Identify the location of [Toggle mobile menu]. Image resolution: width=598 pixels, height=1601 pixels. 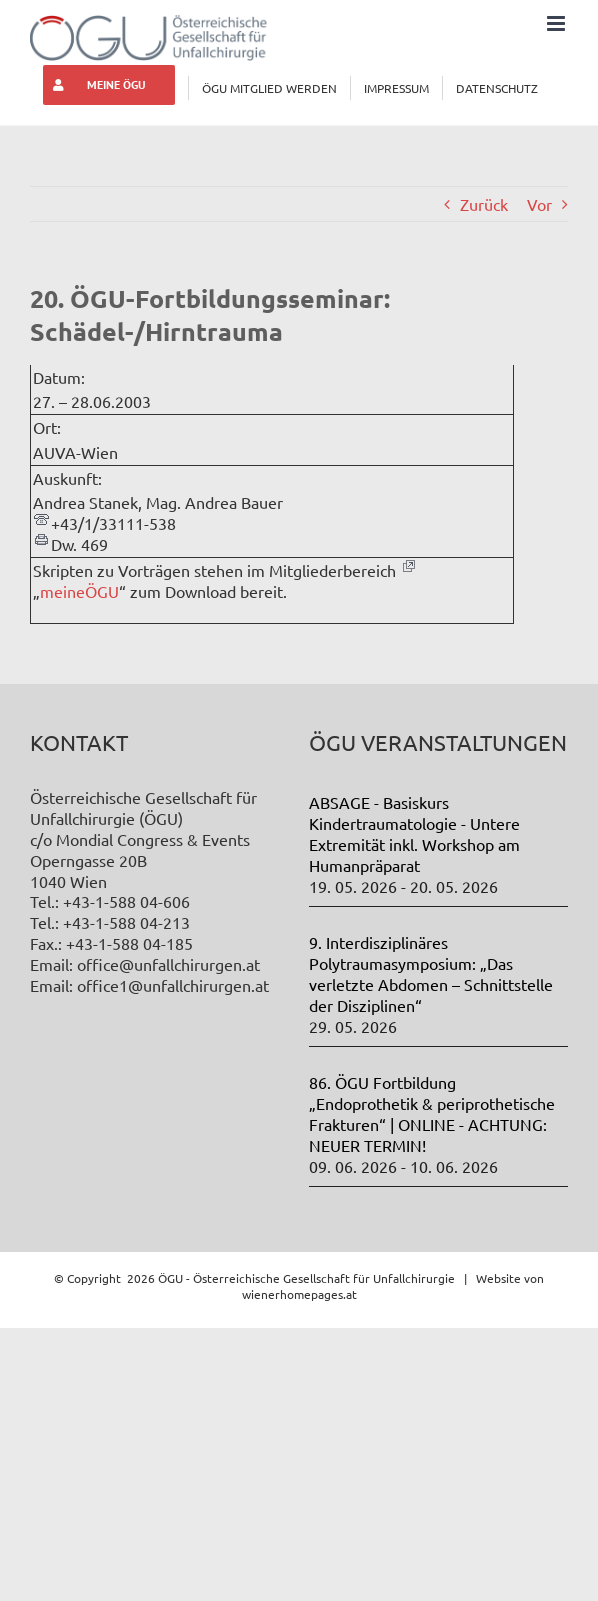
(557, 23).